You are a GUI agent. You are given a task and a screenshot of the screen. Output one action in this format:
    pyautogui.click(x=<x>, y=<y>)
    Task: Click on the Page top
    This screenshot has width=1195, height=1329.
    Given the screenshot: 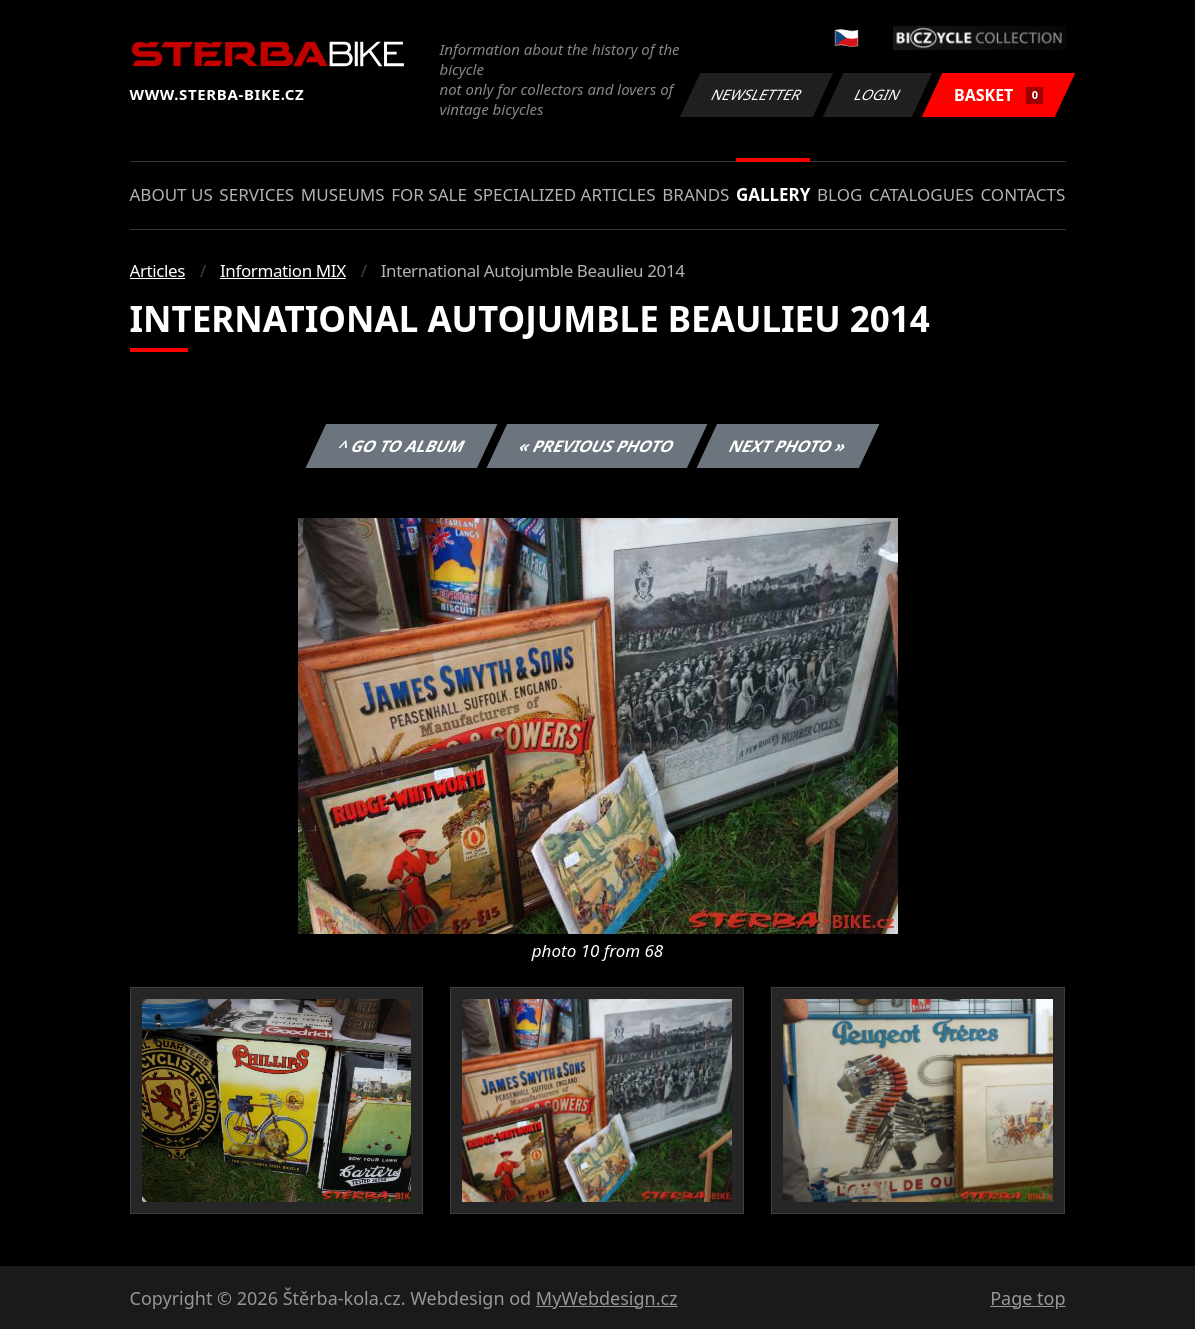 What is the action you would take?
    pyautogui.click(x=1027, y=1298)
    